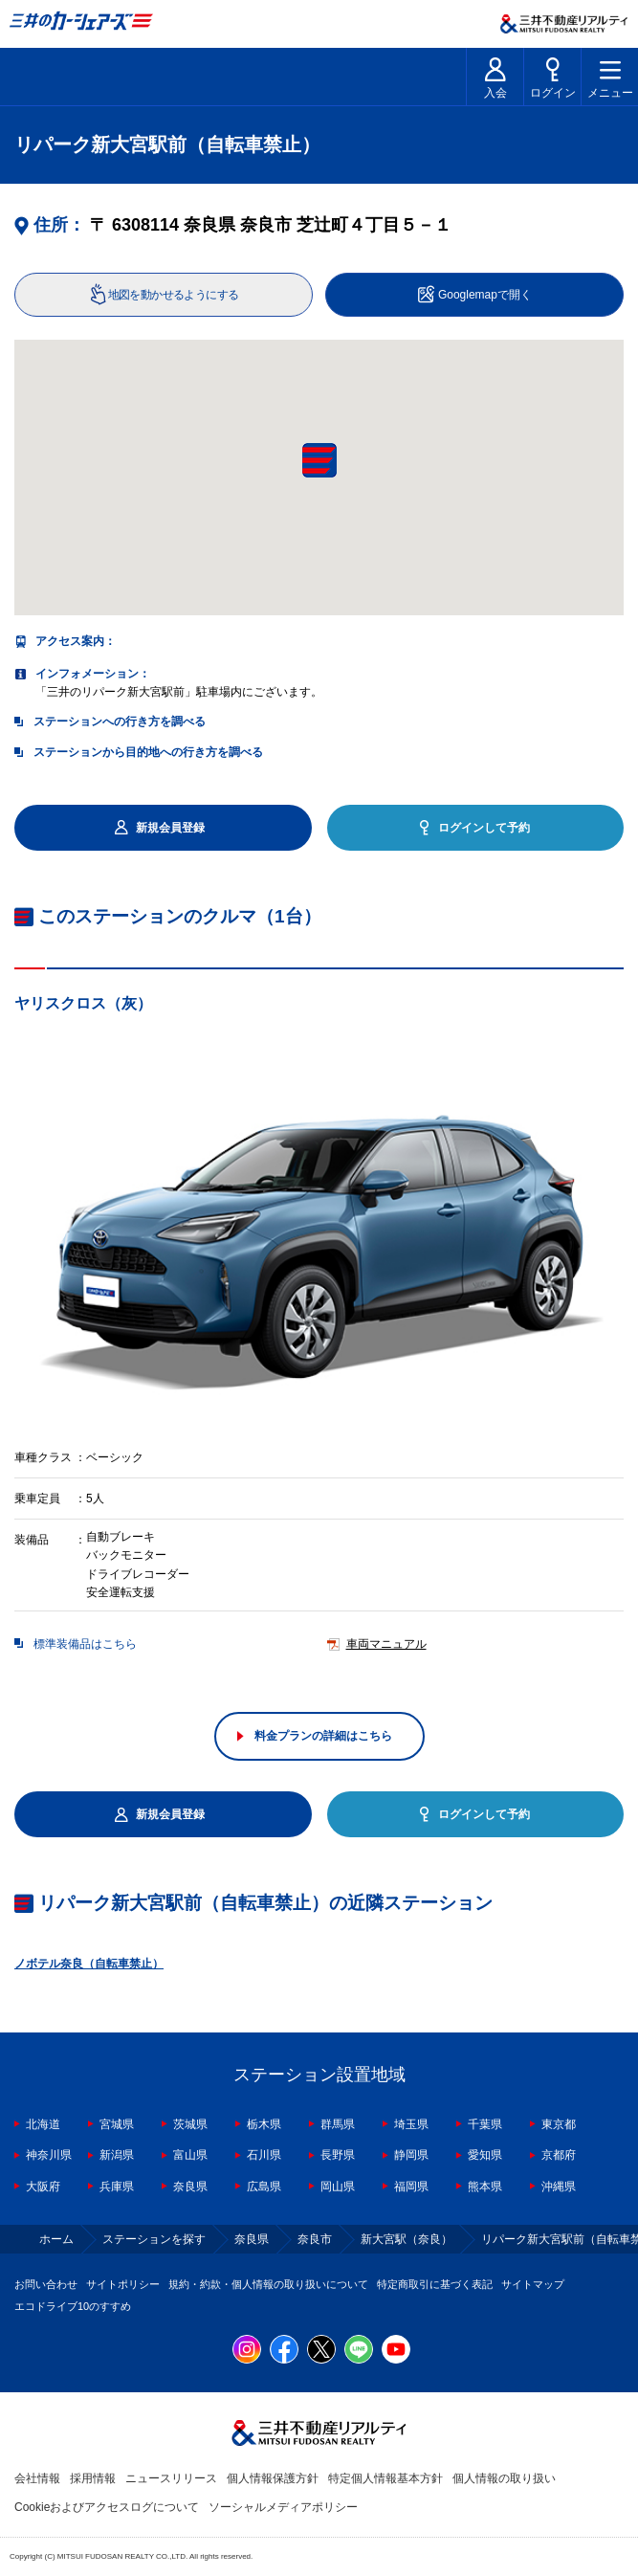 This screenshot has width=638, height=2576. What do you see at coordinates (171, 2478) in the screenshot?
I see `ニュースリリース` at bounding box center [171, 2478].